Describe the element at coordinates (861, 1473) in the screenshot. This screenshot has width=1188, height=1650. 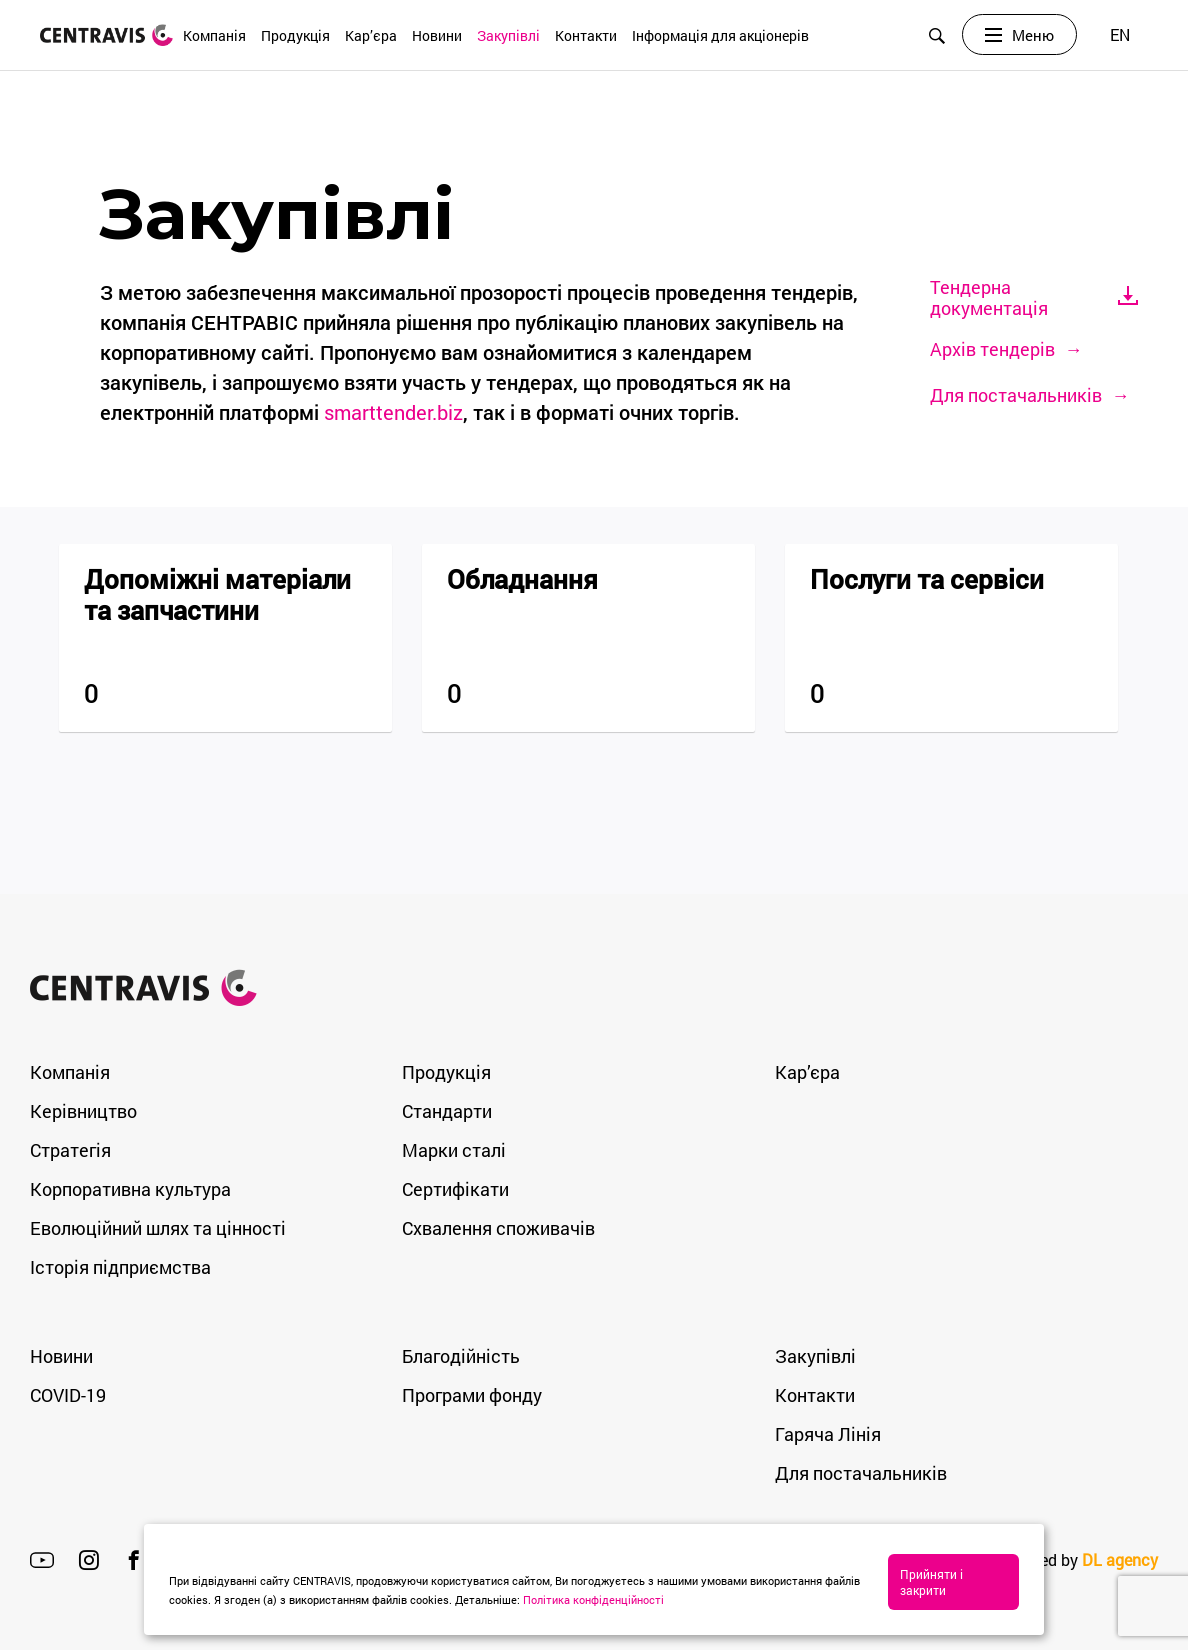
I see `Для постачальників` at that location.